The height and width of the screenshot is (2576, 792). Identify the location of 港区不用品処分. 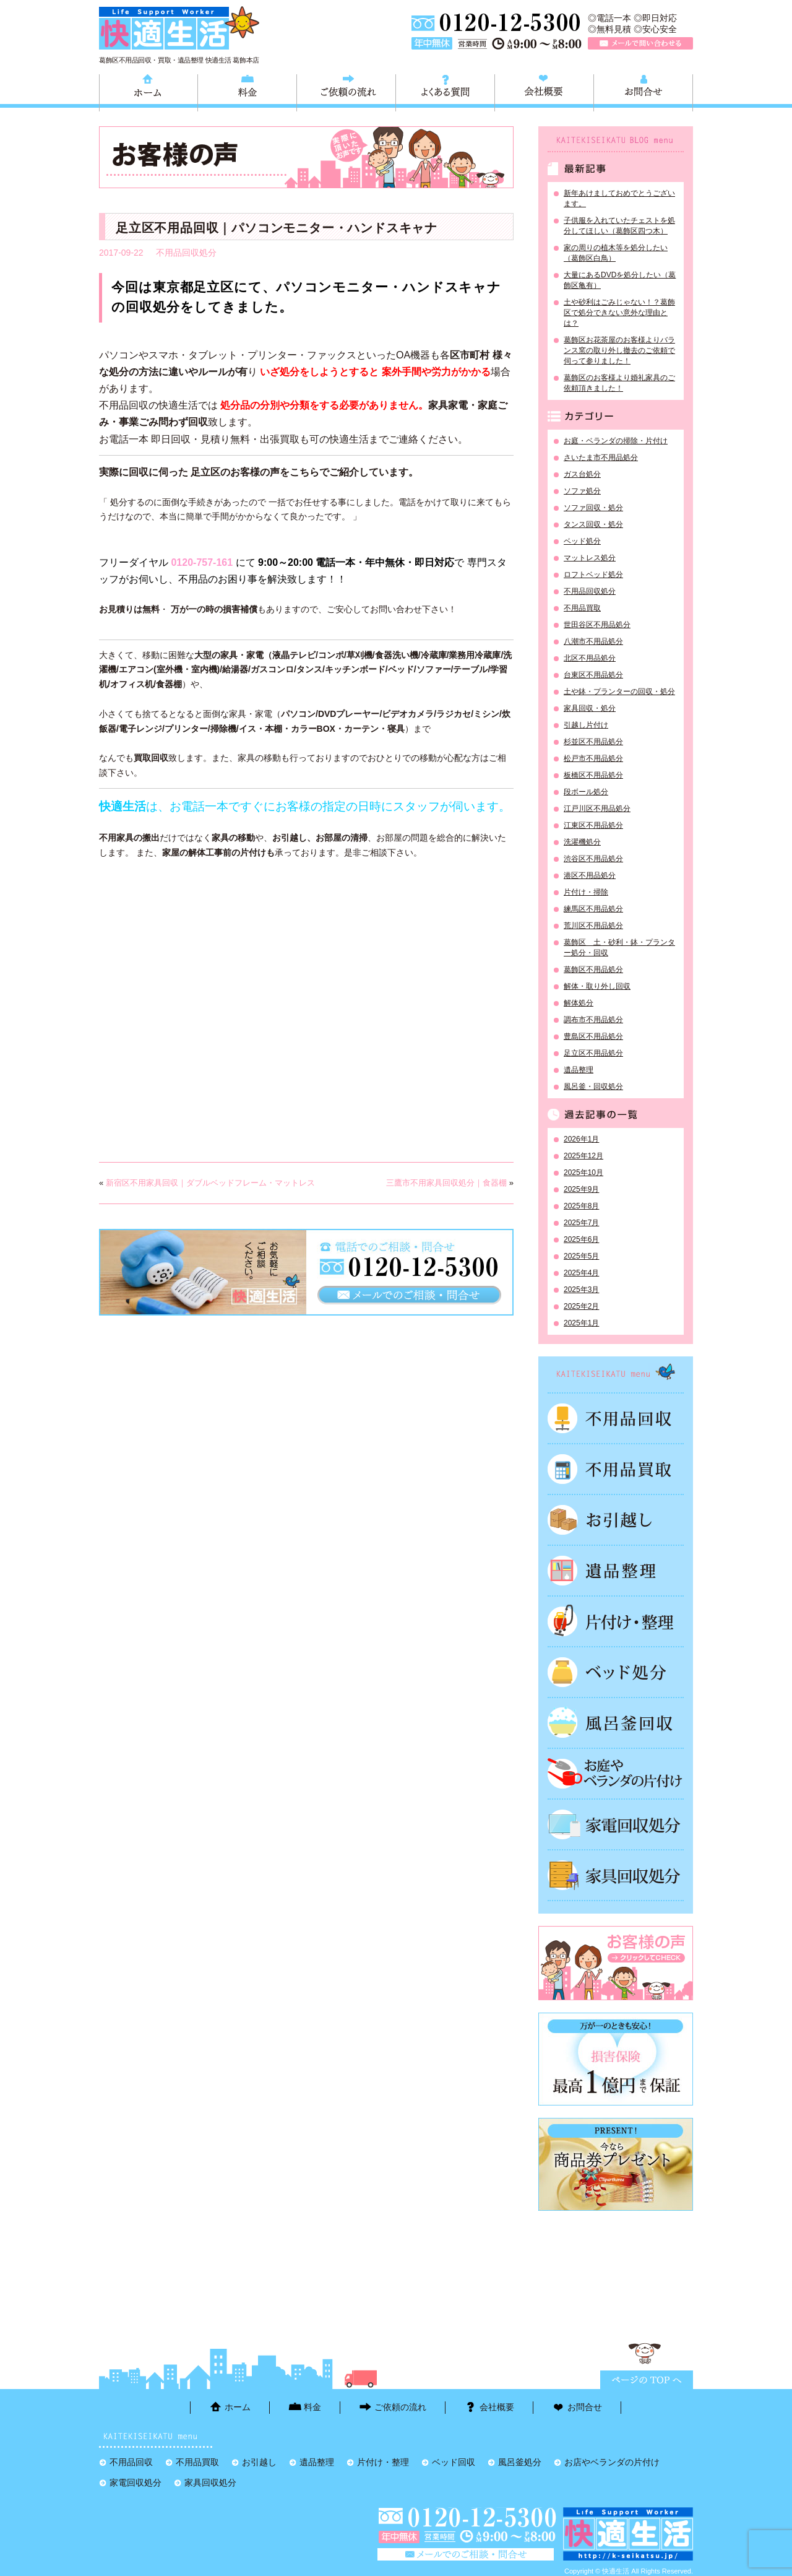
(590, 875).